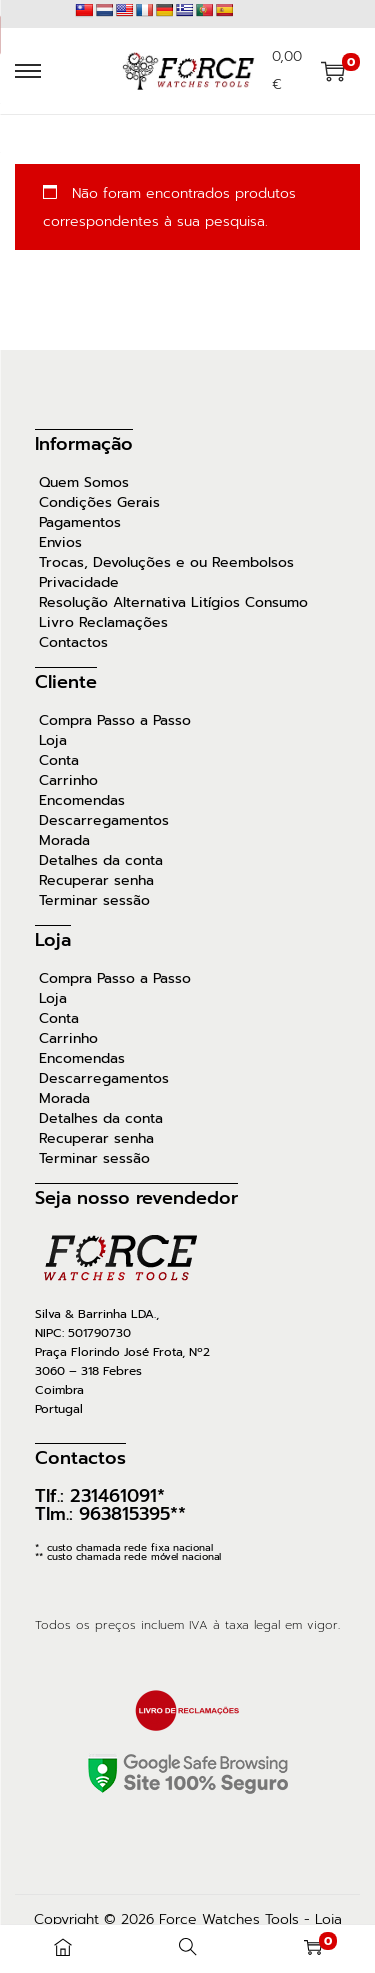 The width and height of the screenshot is (375, 1973). I want to click on Compra Passo a Passo, so click(115, 721).